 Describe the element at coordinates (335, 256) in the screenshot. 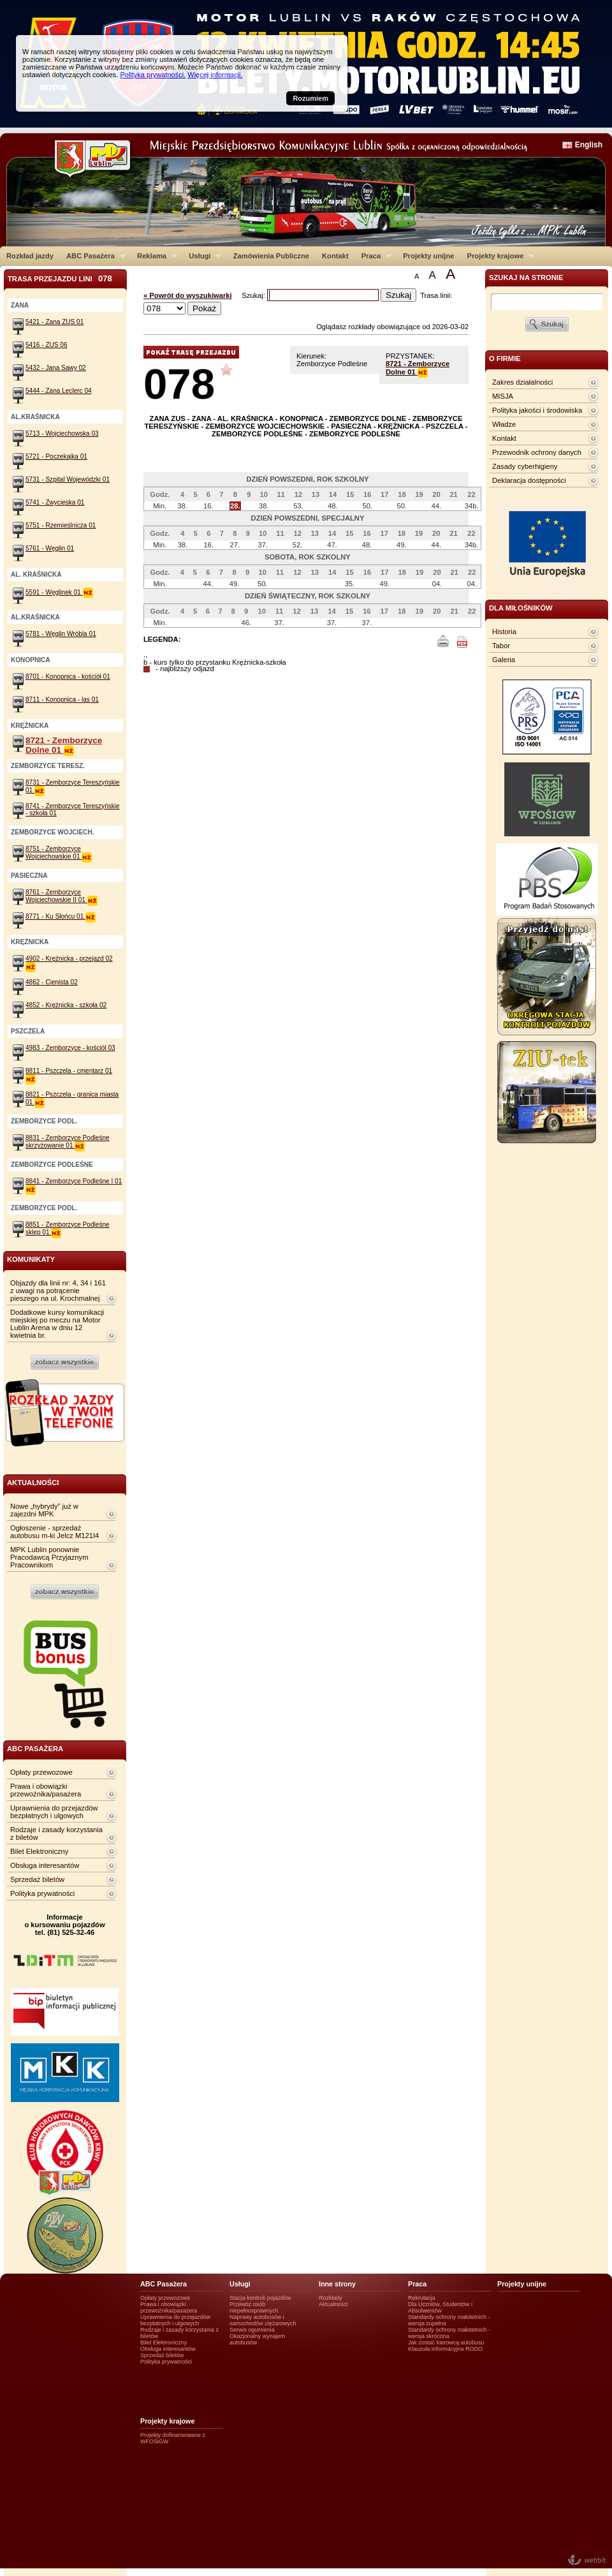

I see `Kontakt` at that location.